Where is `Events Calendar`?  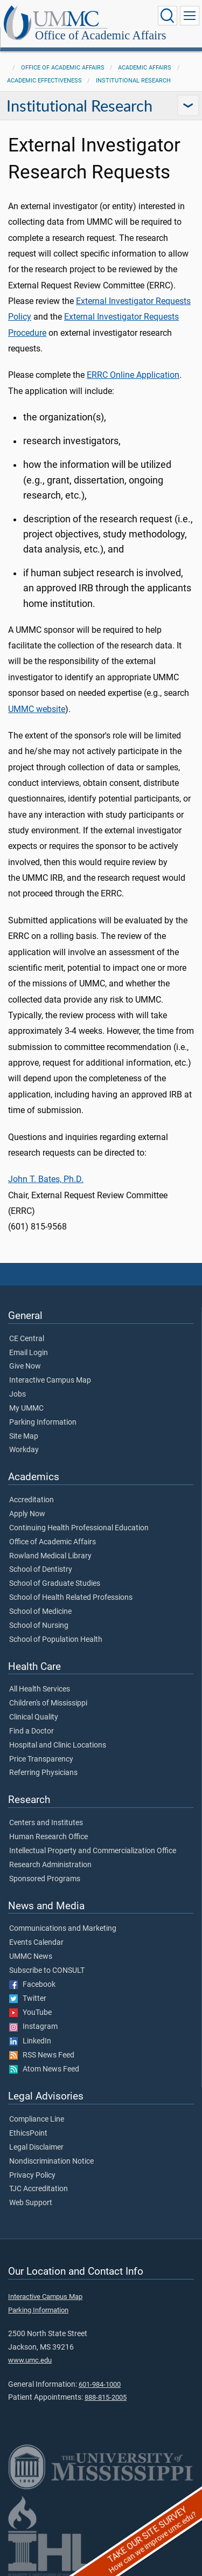 Events Calendar is located at coordinates (36, 1942).